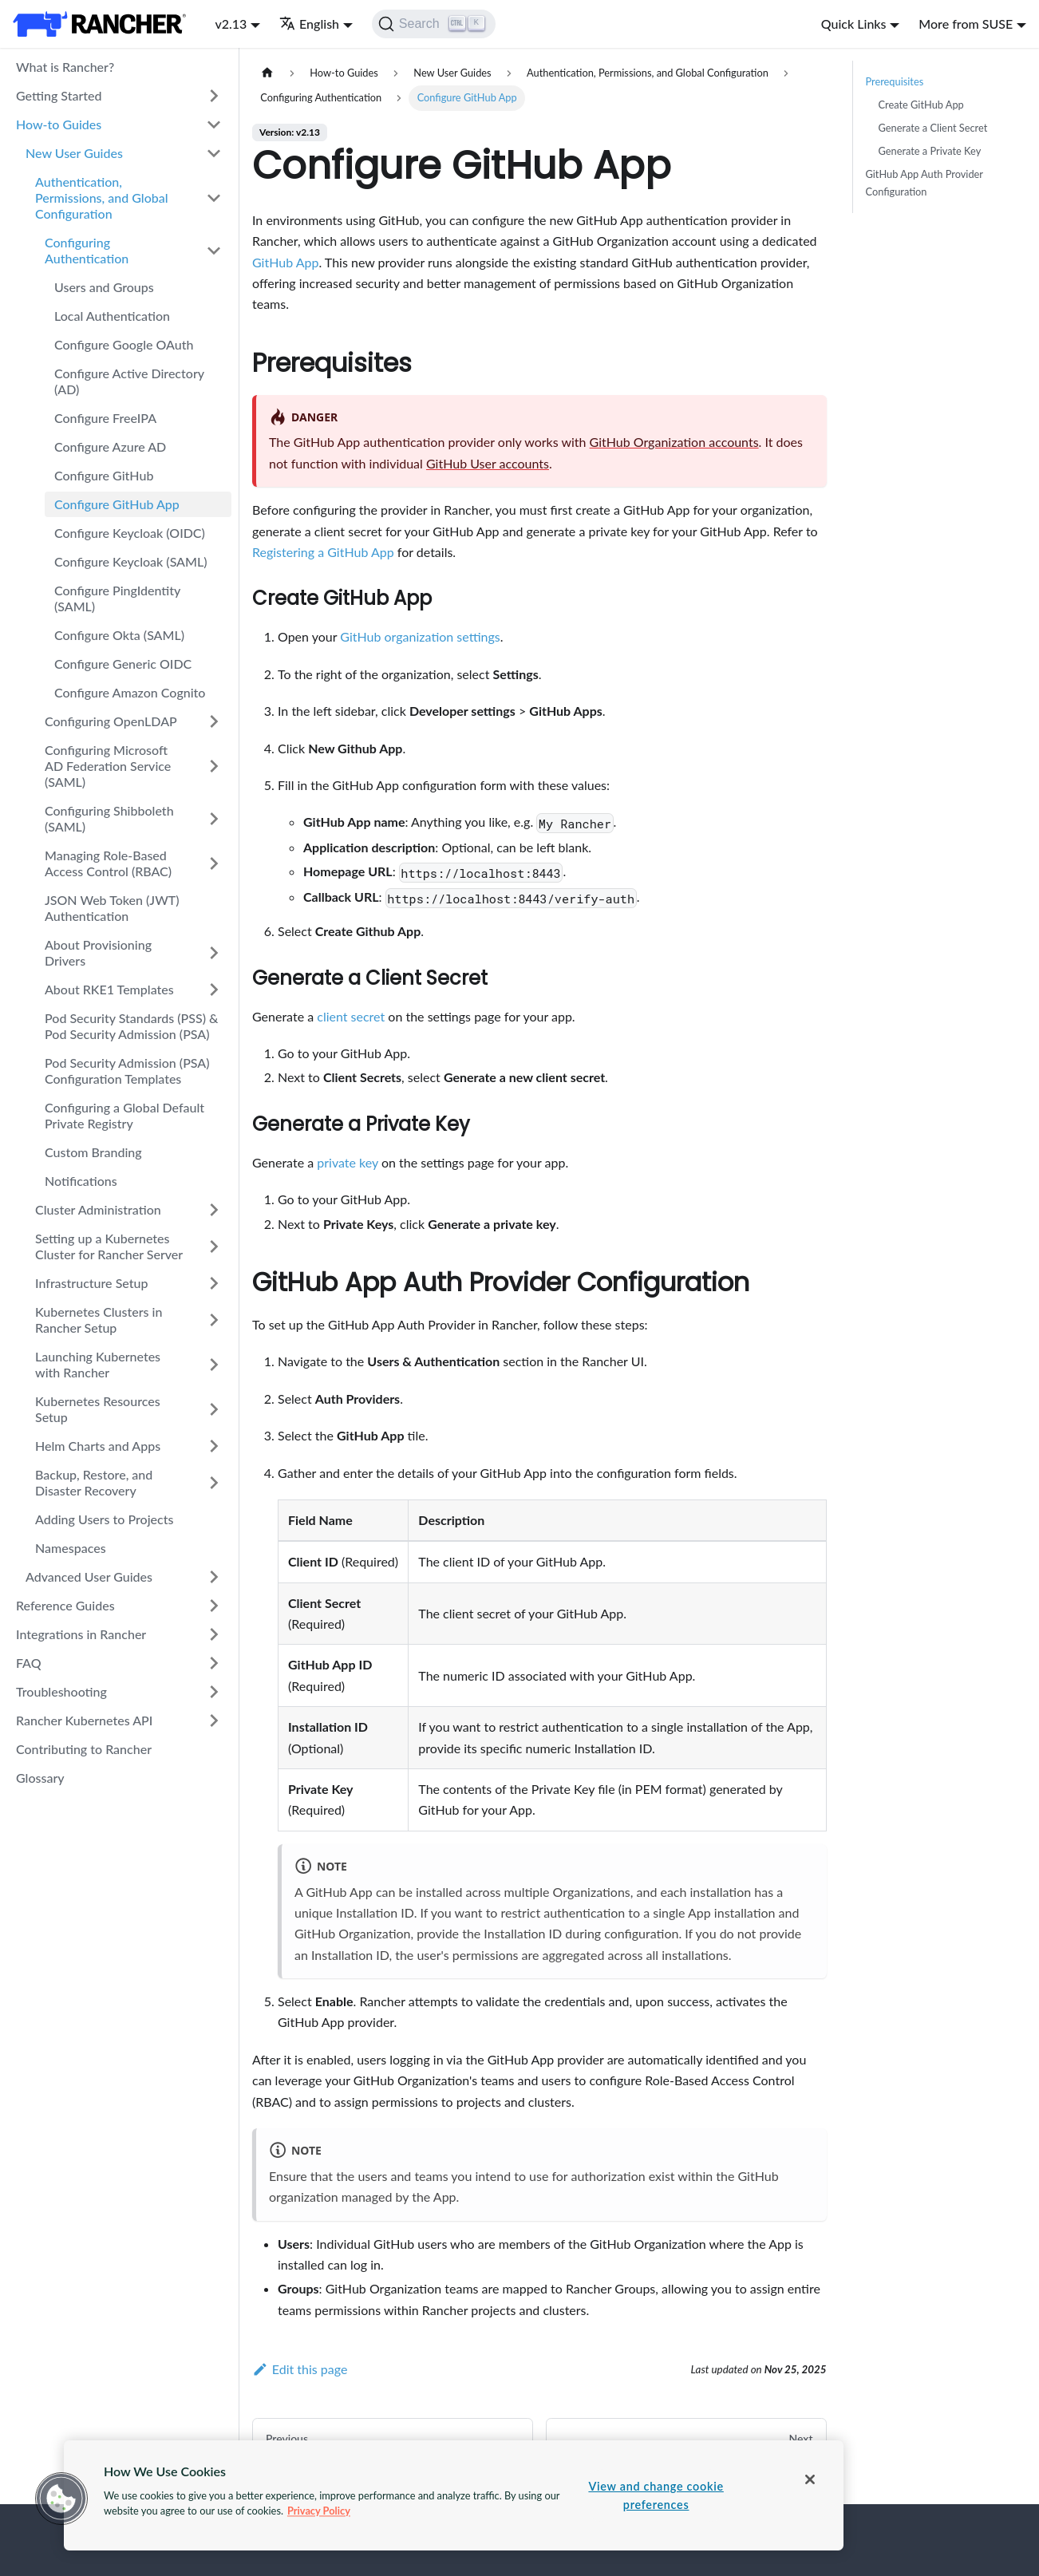 The image size is (1039, 2576). Describe the element at coordinates (97, 1408) in the screenshot. I see `Kubernetes Resources Setup` at that location.